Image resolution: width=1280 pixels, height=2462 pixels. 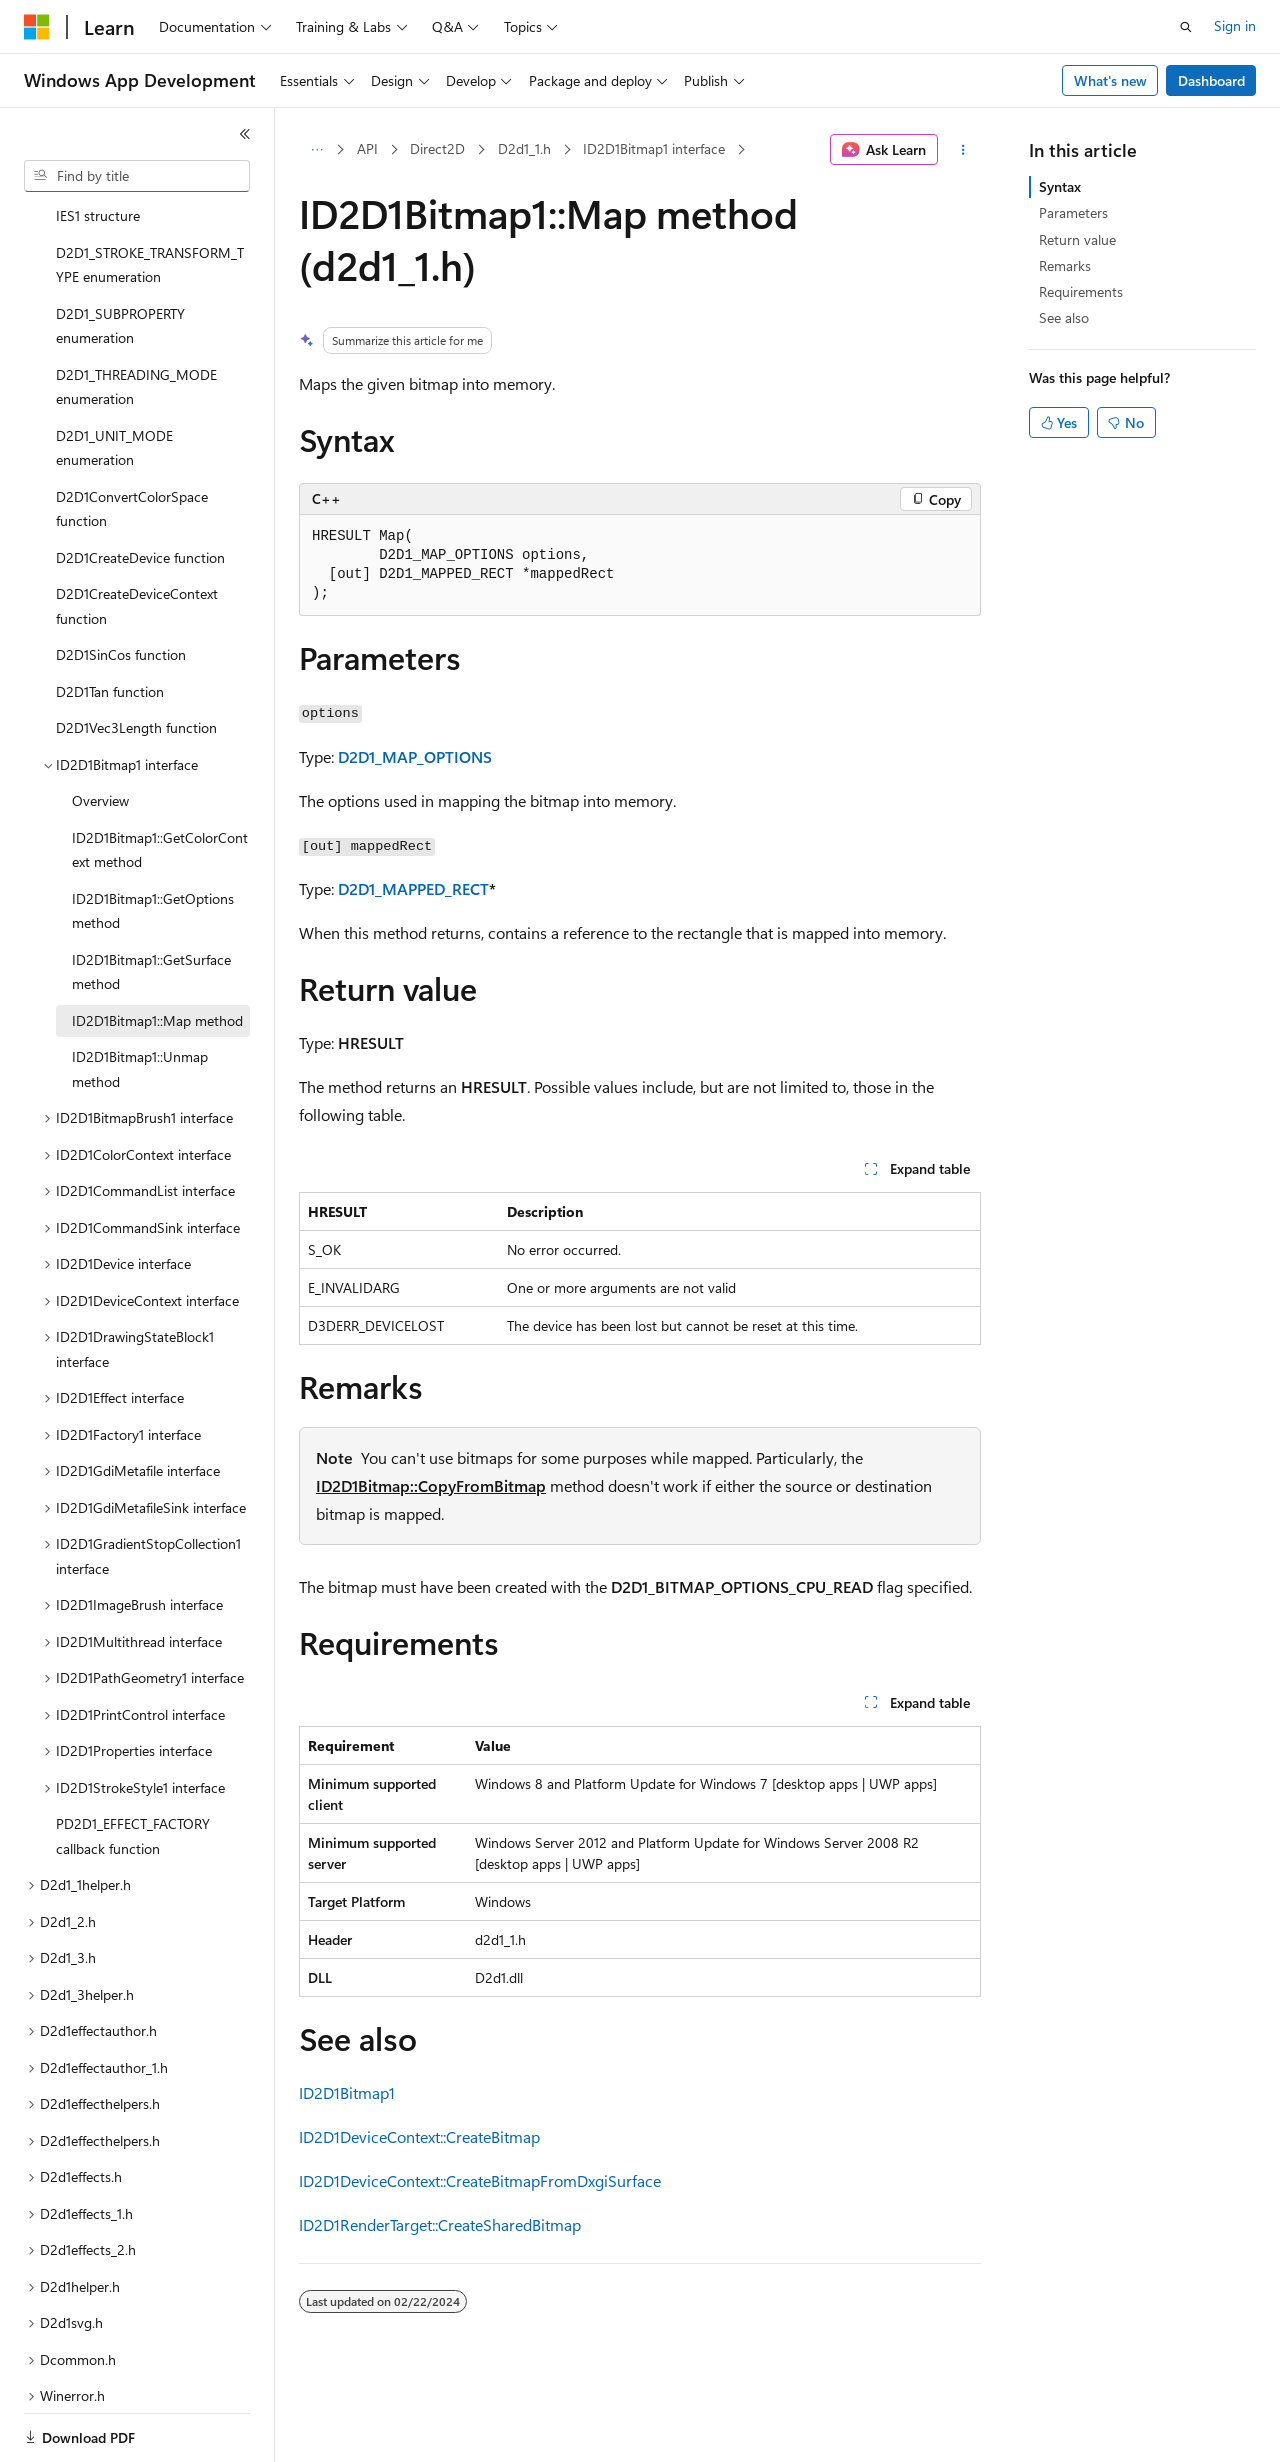 What do you see at coordinates (1077, 239) in the screenshot?
I see `Return value` at bounding box center [1077, 239].